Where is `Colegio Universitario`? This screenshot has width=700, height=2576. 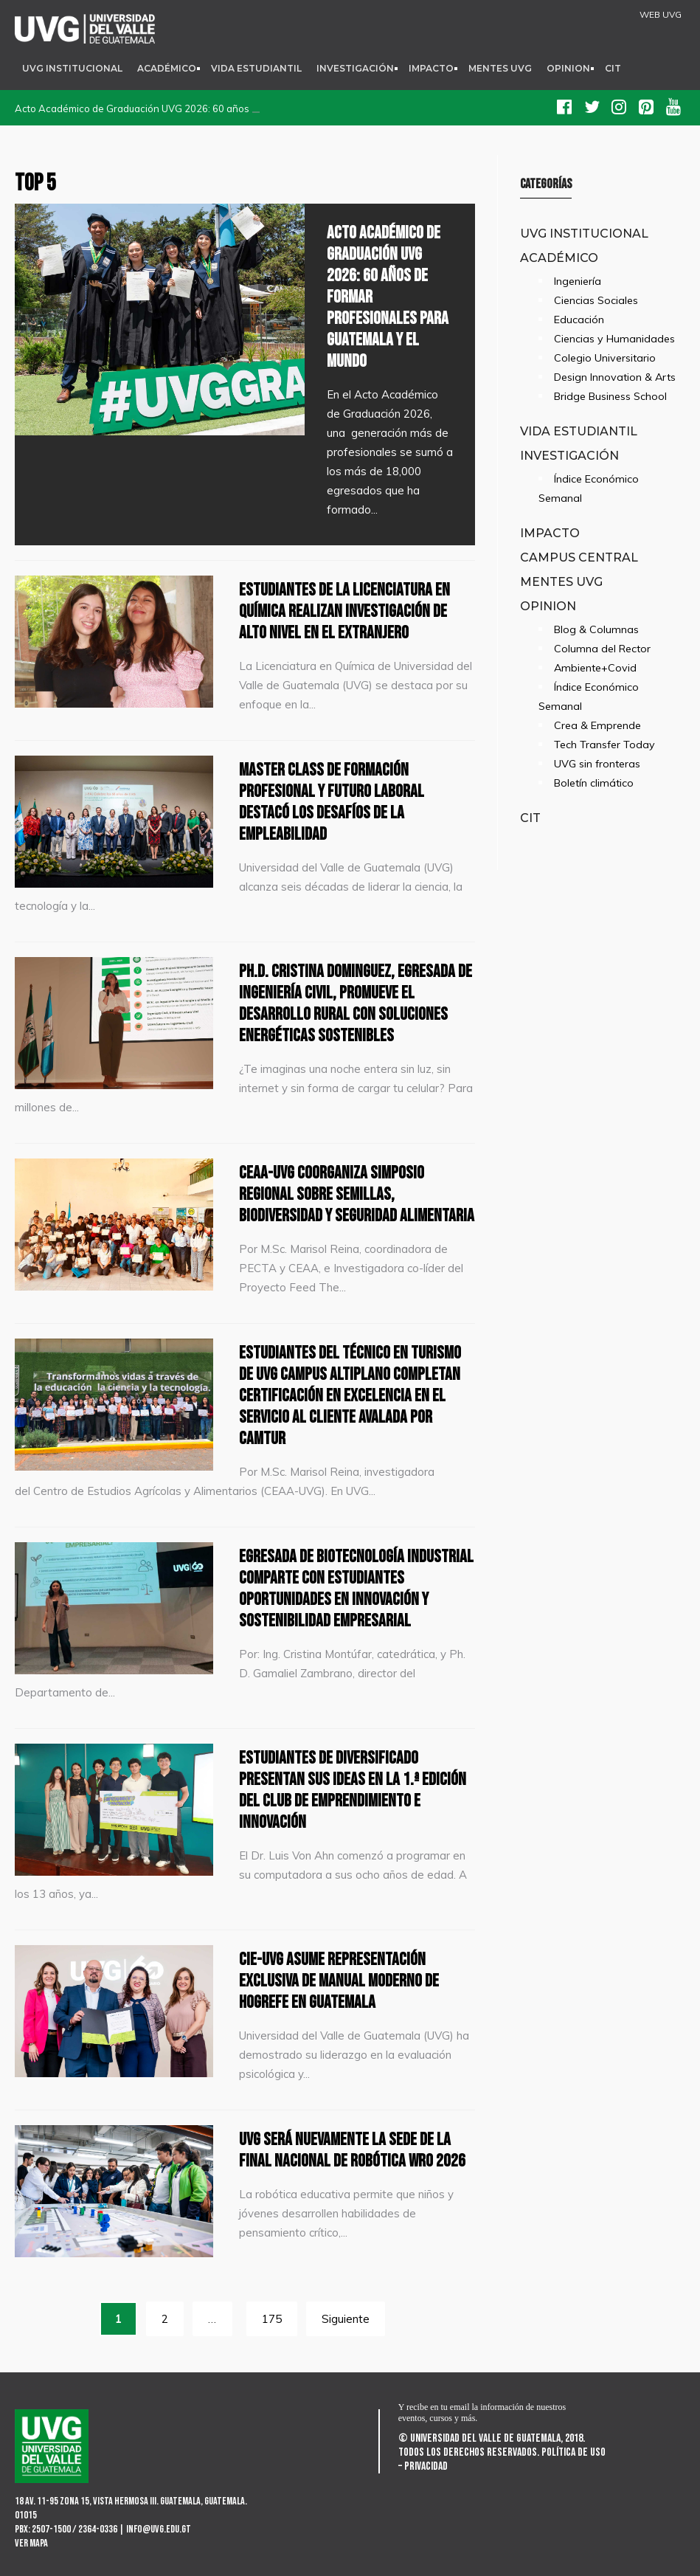
Colegio Universitario is located at coordinates (605, 358).